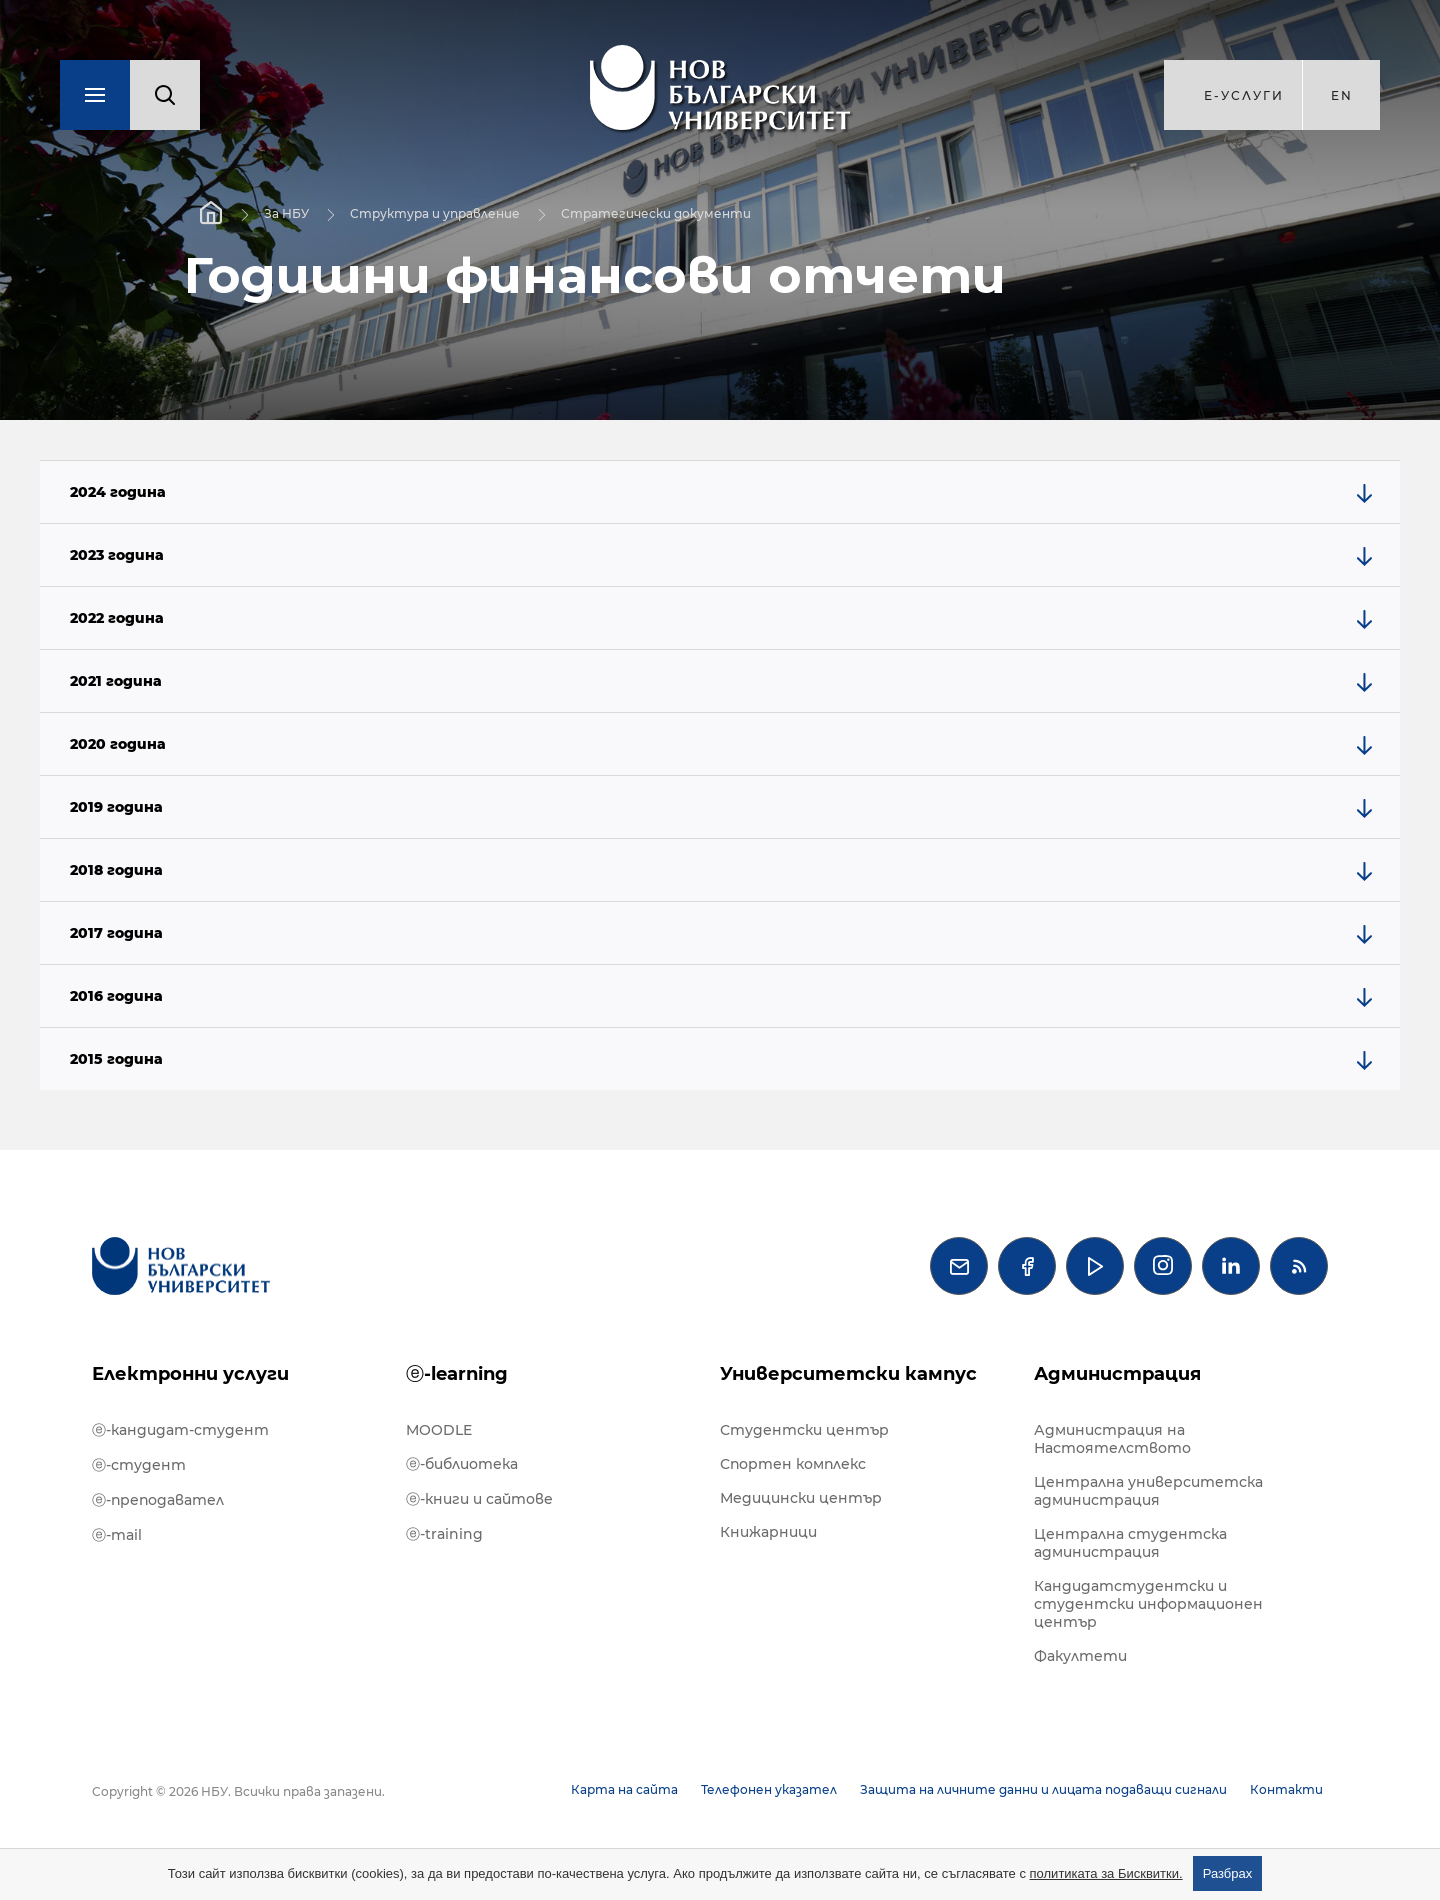  Describe the element at coordinates (1117, 1374) in the screenshot. I see `Администрация` at that location.